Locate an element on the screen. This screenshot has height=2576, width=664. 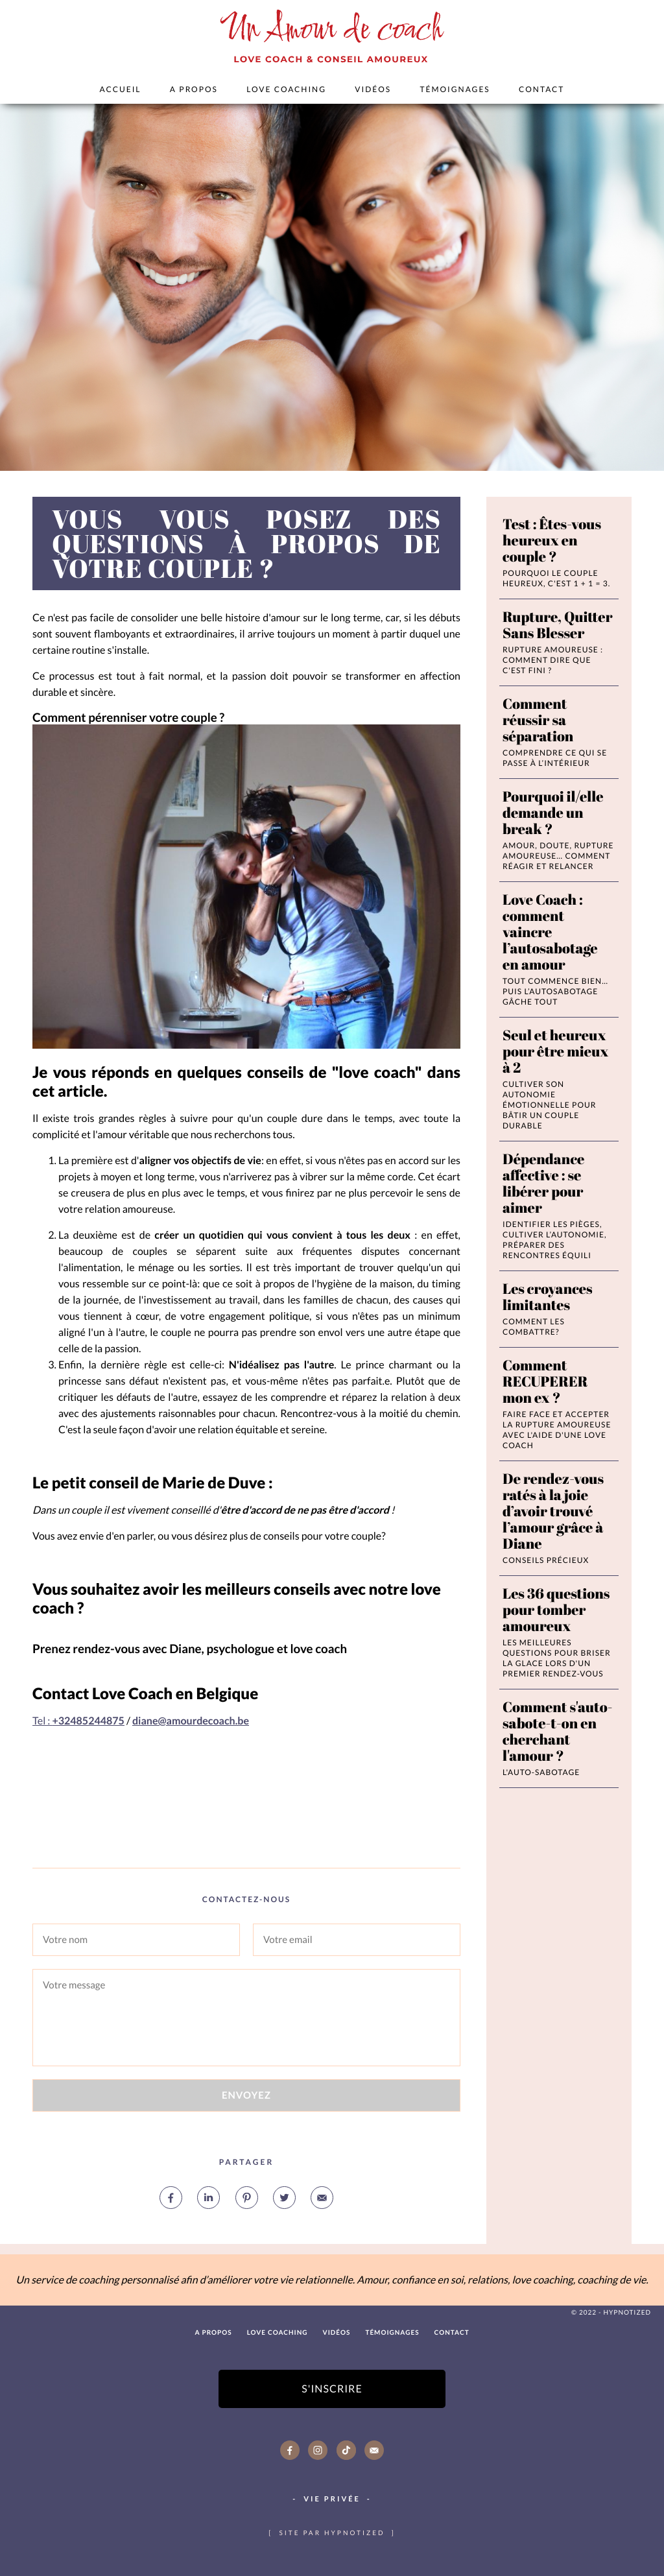
Contact is located at coordinates (541, 89).